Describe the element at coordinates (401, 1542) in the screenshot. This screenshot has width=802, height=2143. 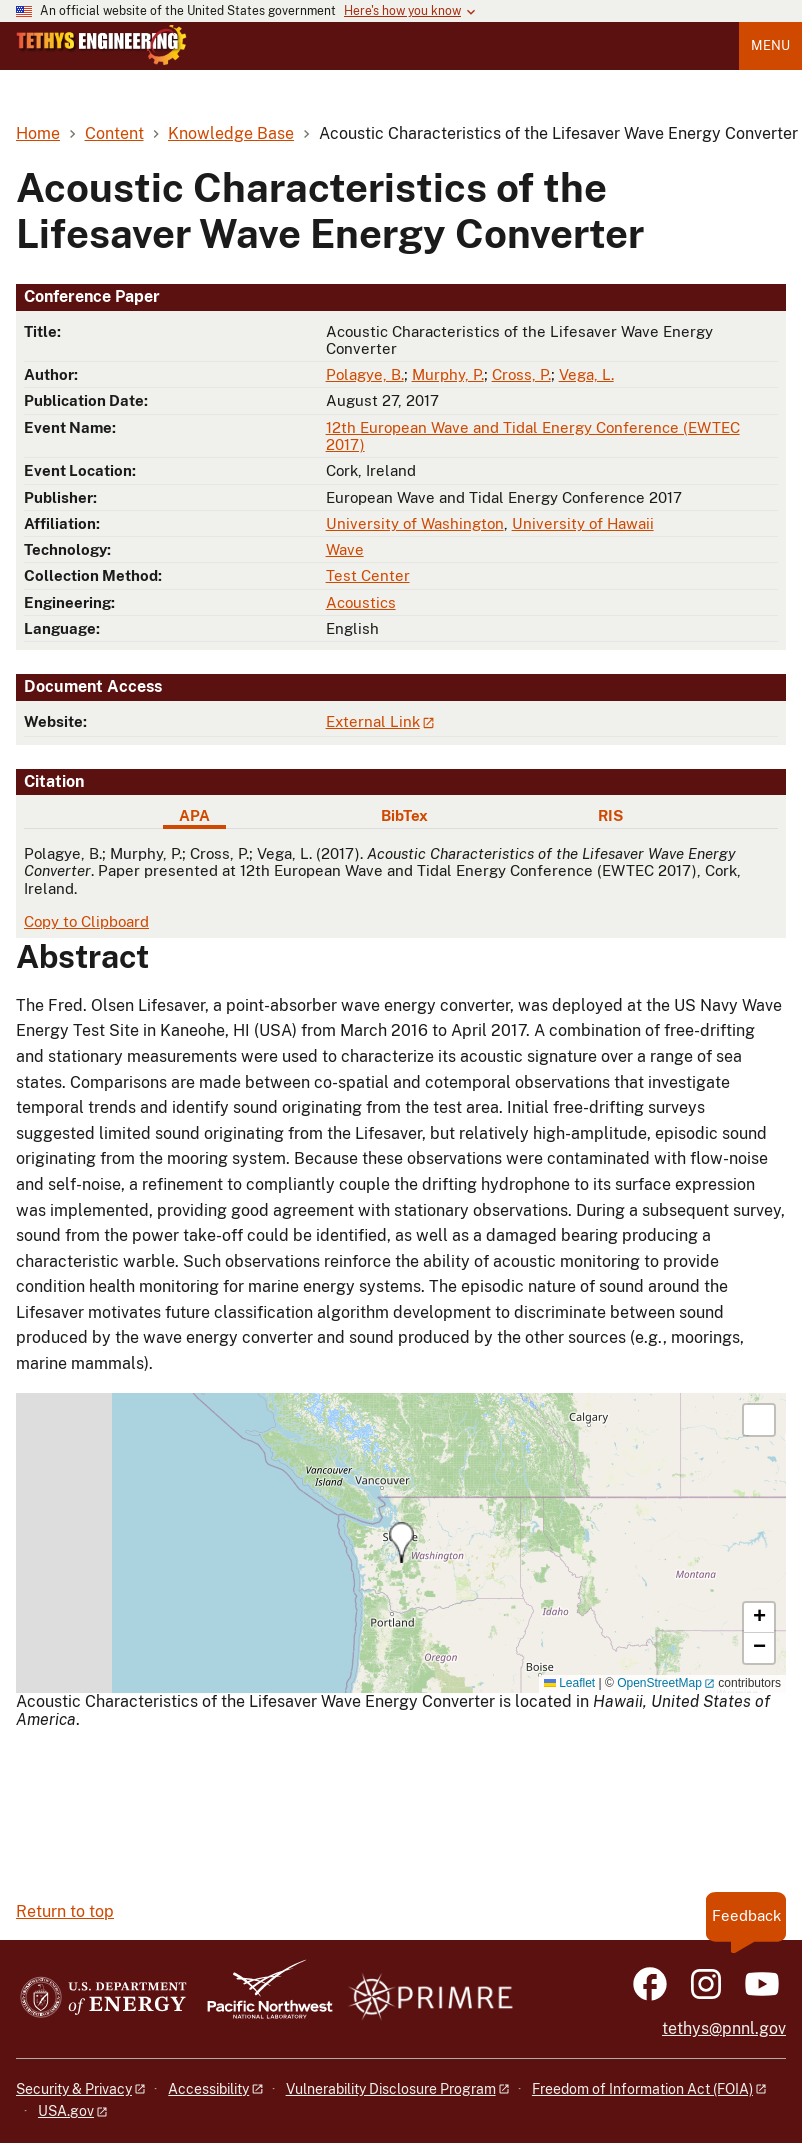
I see `[button]` at that location.